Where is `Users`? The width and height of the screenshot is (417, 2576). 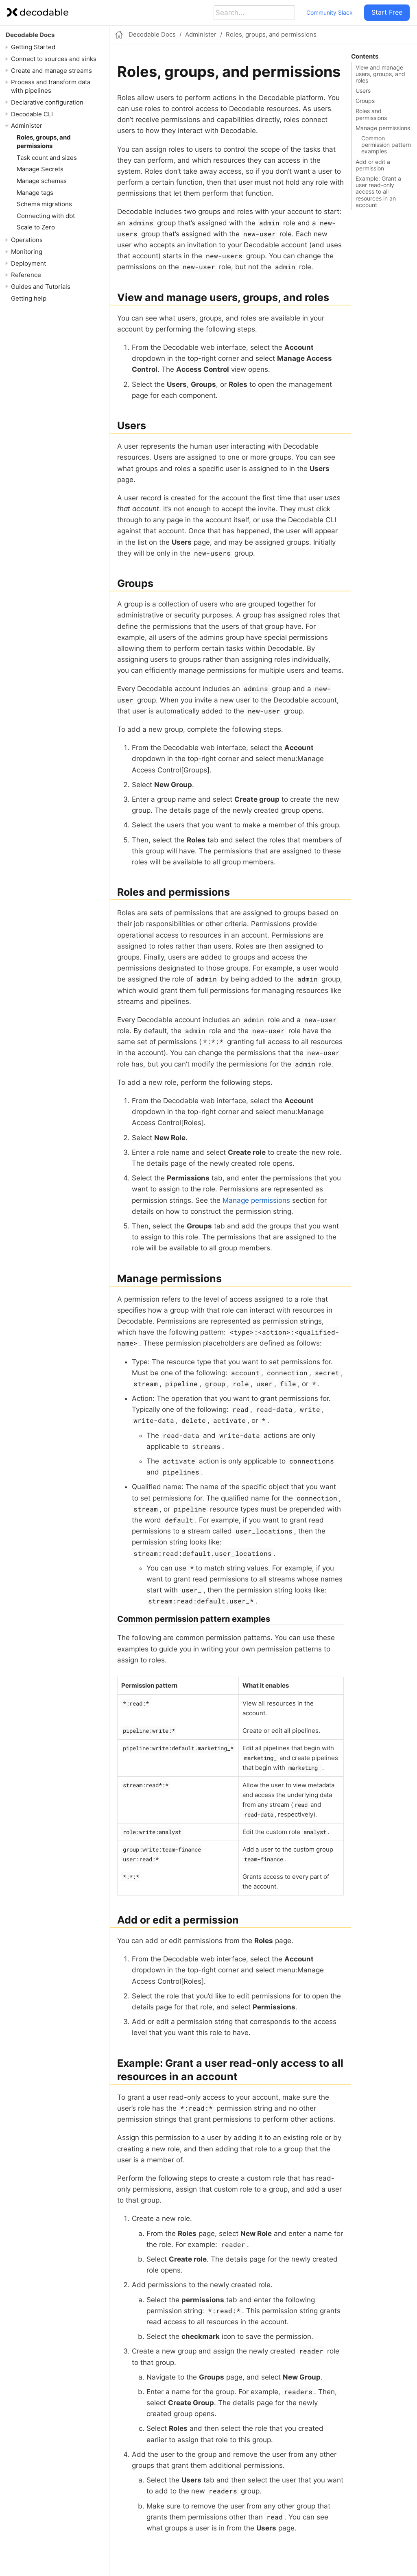 Users is located at coordinates (363, 90).